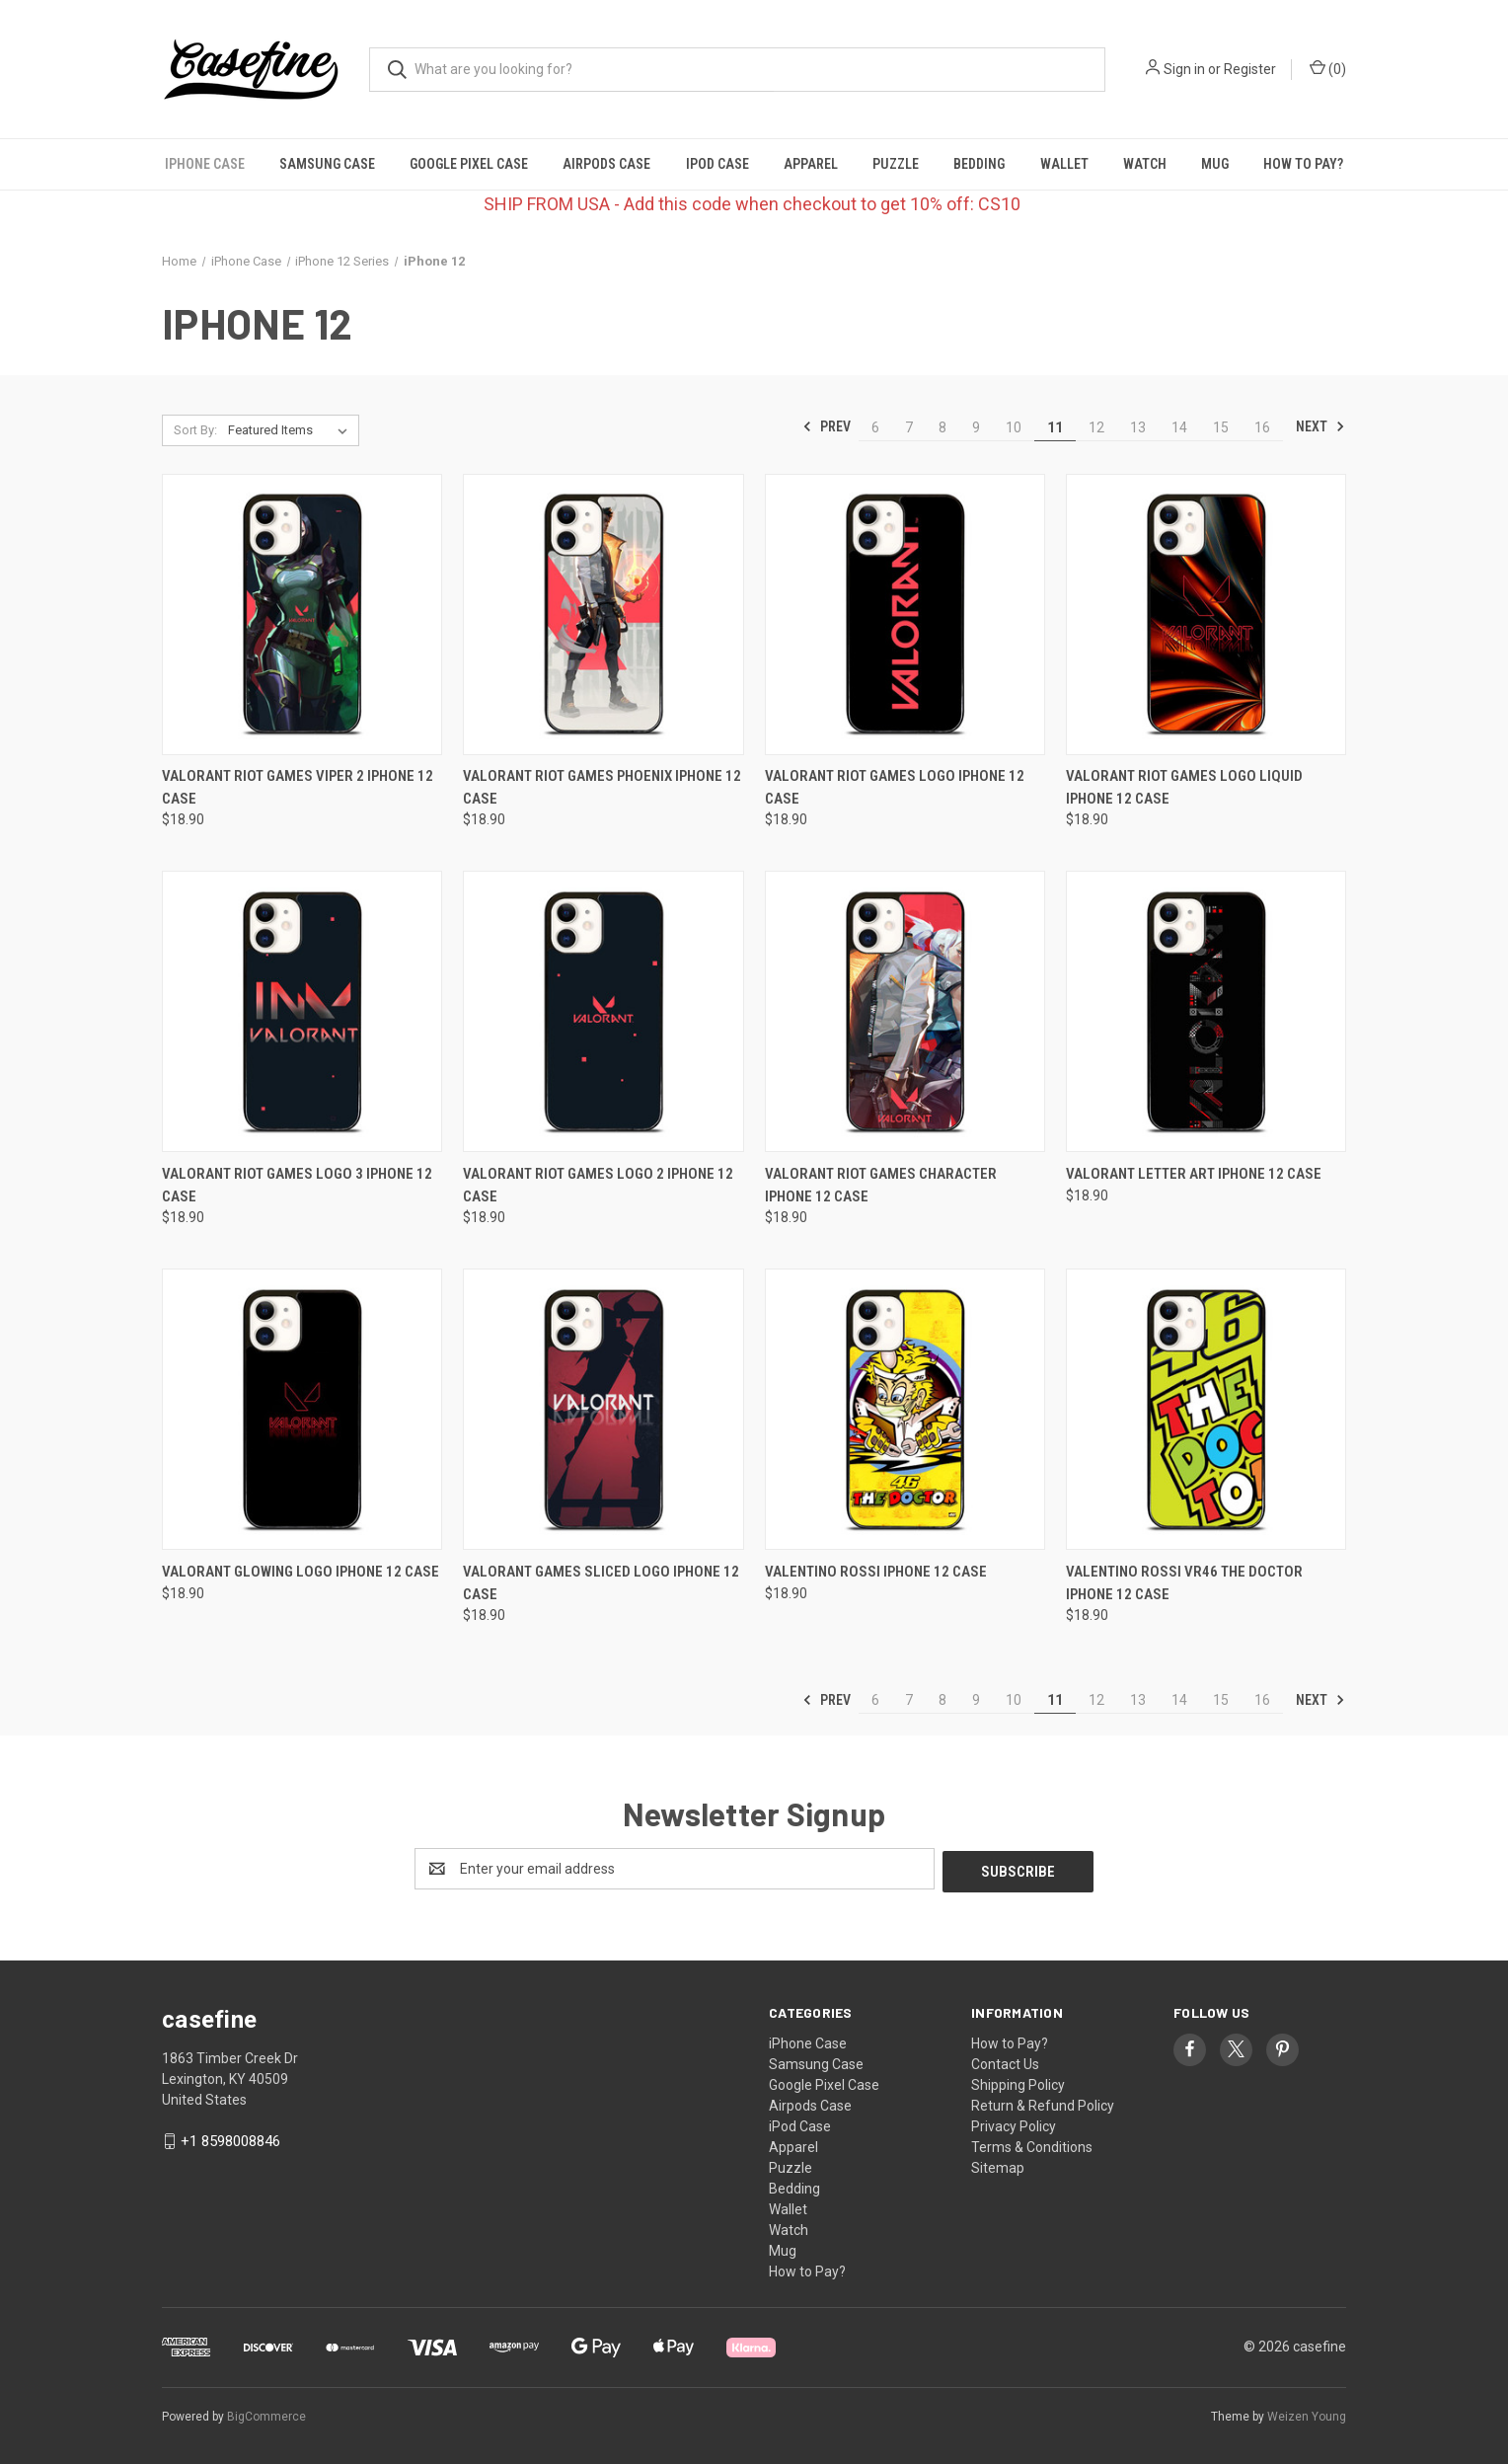 The width and height of the screenshot is (1508, 2464). Describe the element at coordinates (909, 427) in the screenshot. I see `7 [Page 7 of 11]` at that location.